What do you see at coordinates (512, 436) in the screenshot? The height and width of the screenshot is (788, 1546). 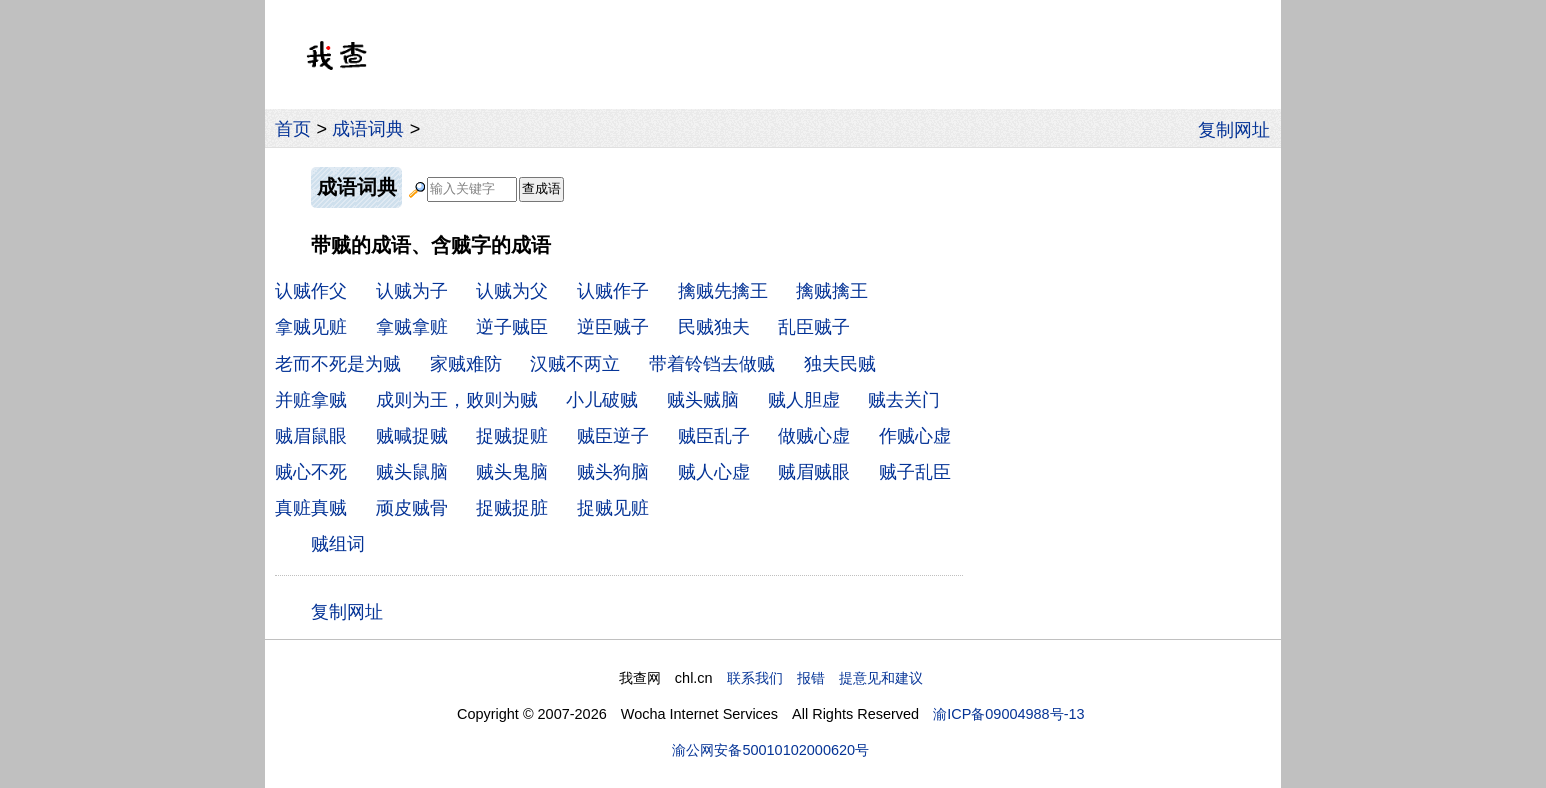 I see `捉贼捉赃` at bounding box center [512, 436].